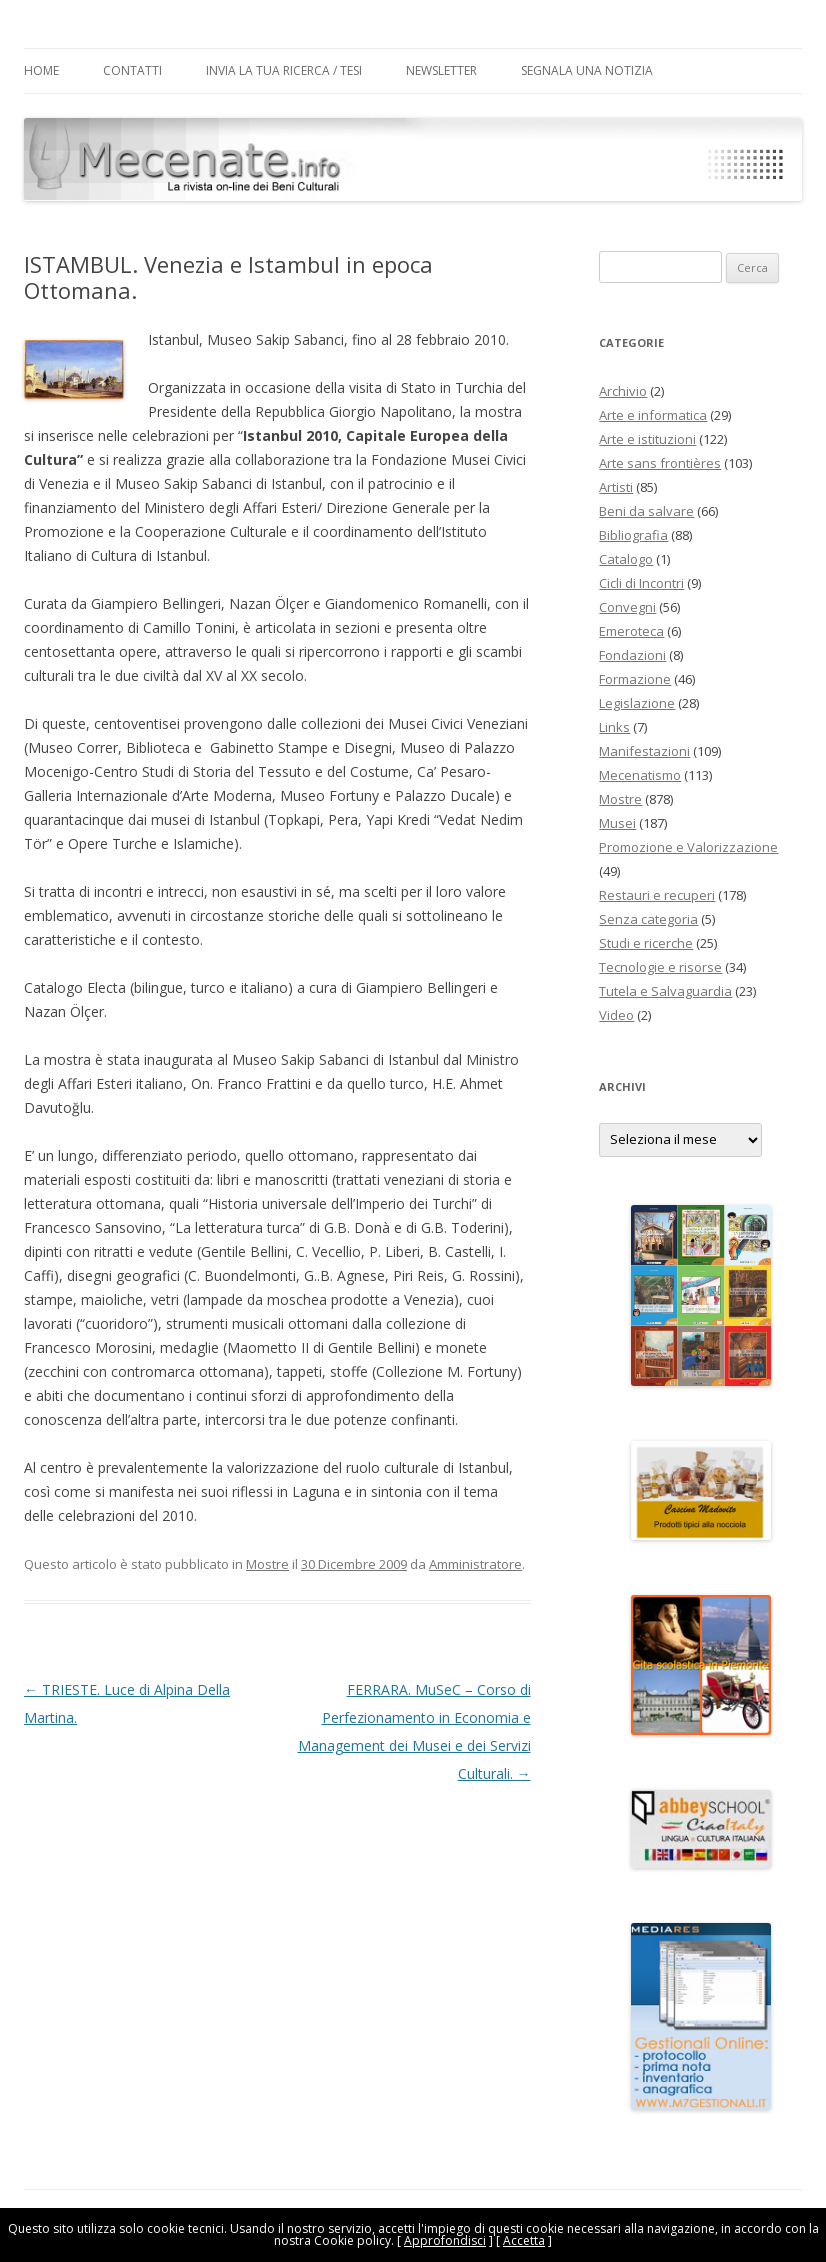  What do you see at coordinates (132, 70) in the screenshot?
I see `Contatti` at bounding box center [132, 70].